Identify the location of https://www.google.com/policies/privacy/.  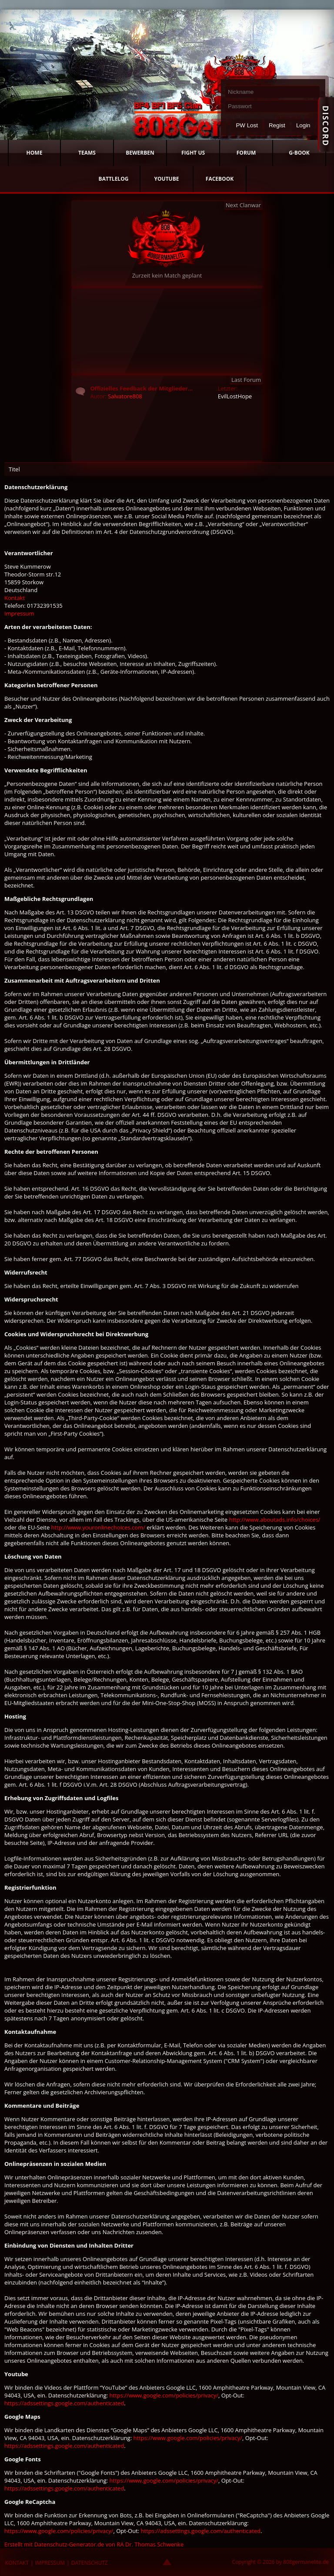
(164, 2395).